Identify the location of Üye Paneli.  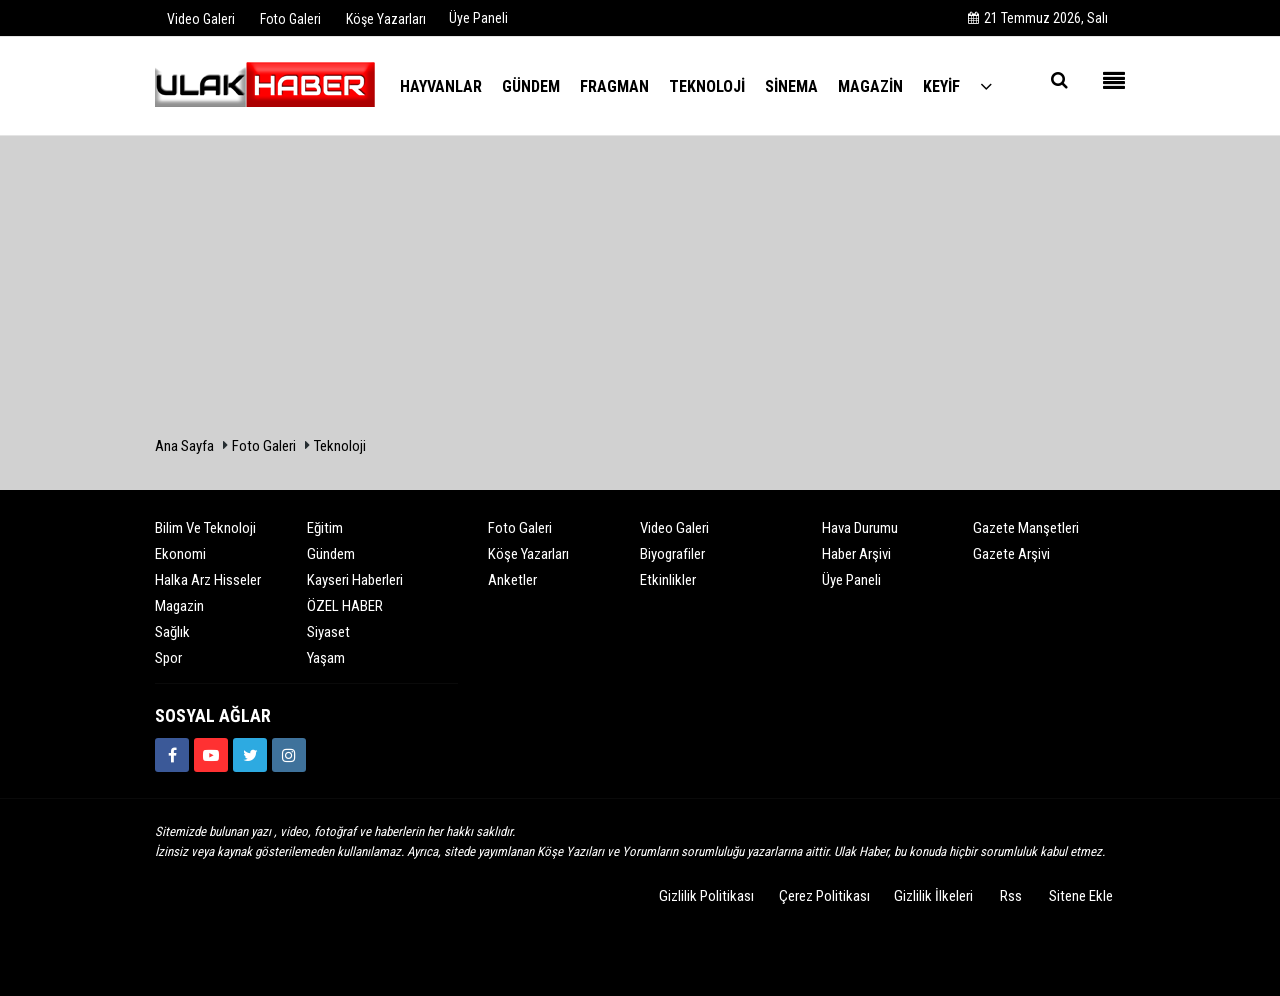
(478, 18).